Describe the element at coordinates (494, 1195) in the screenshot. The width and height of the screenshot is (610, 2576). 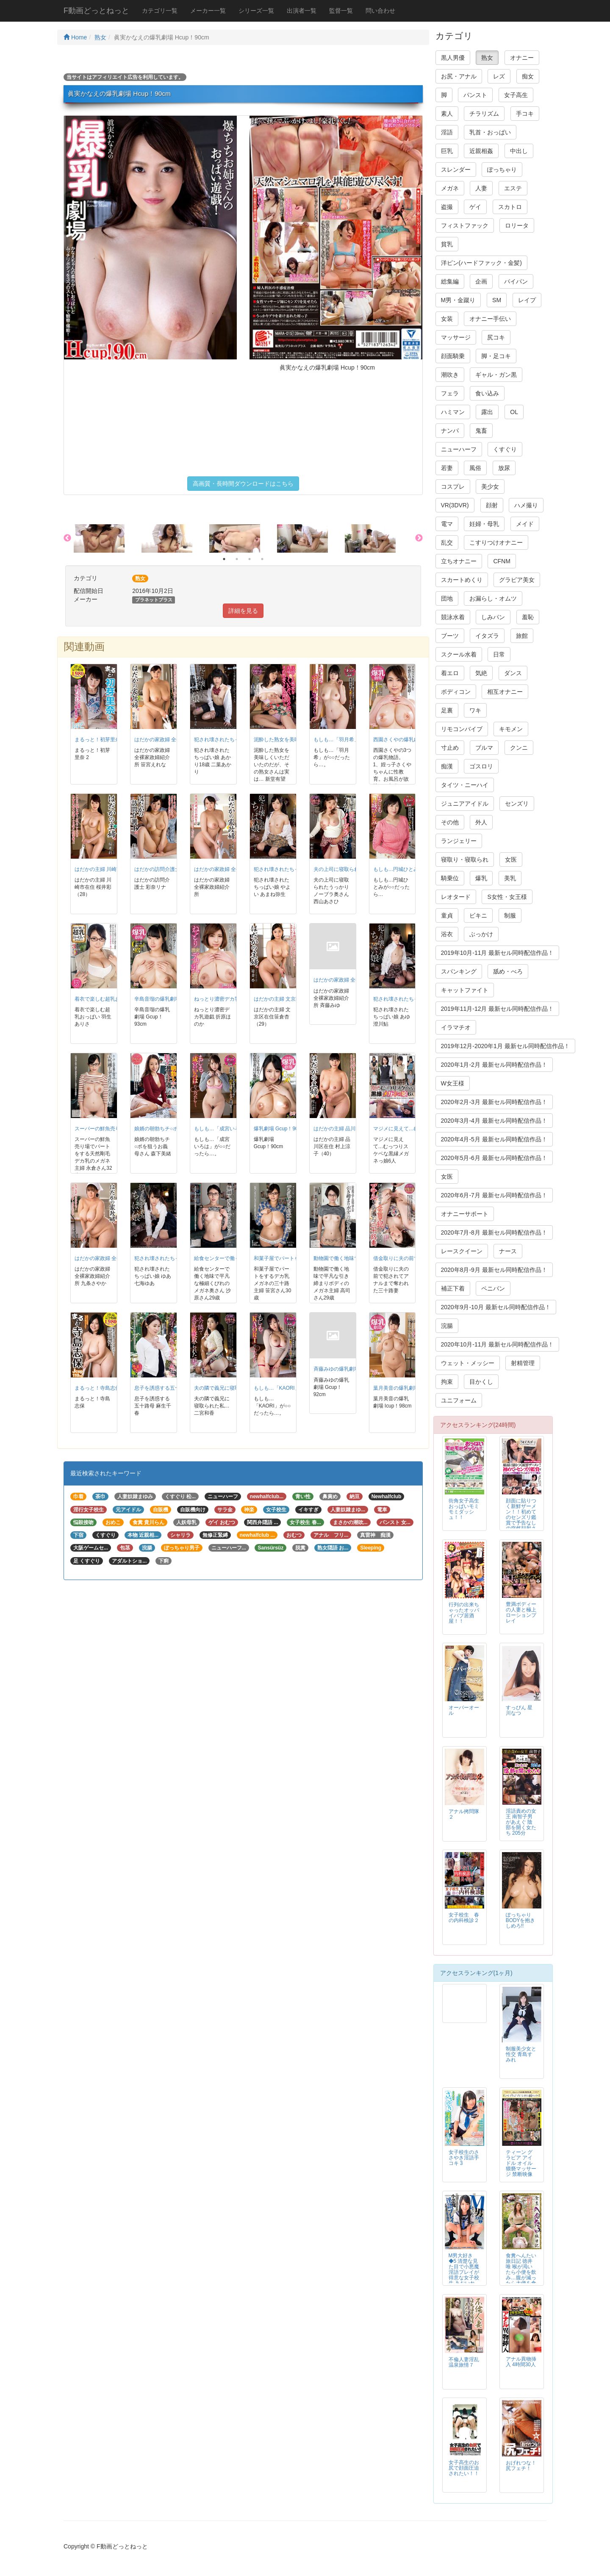
I see `2020年6月-7月 最新セル同時配信作品！` at that location.